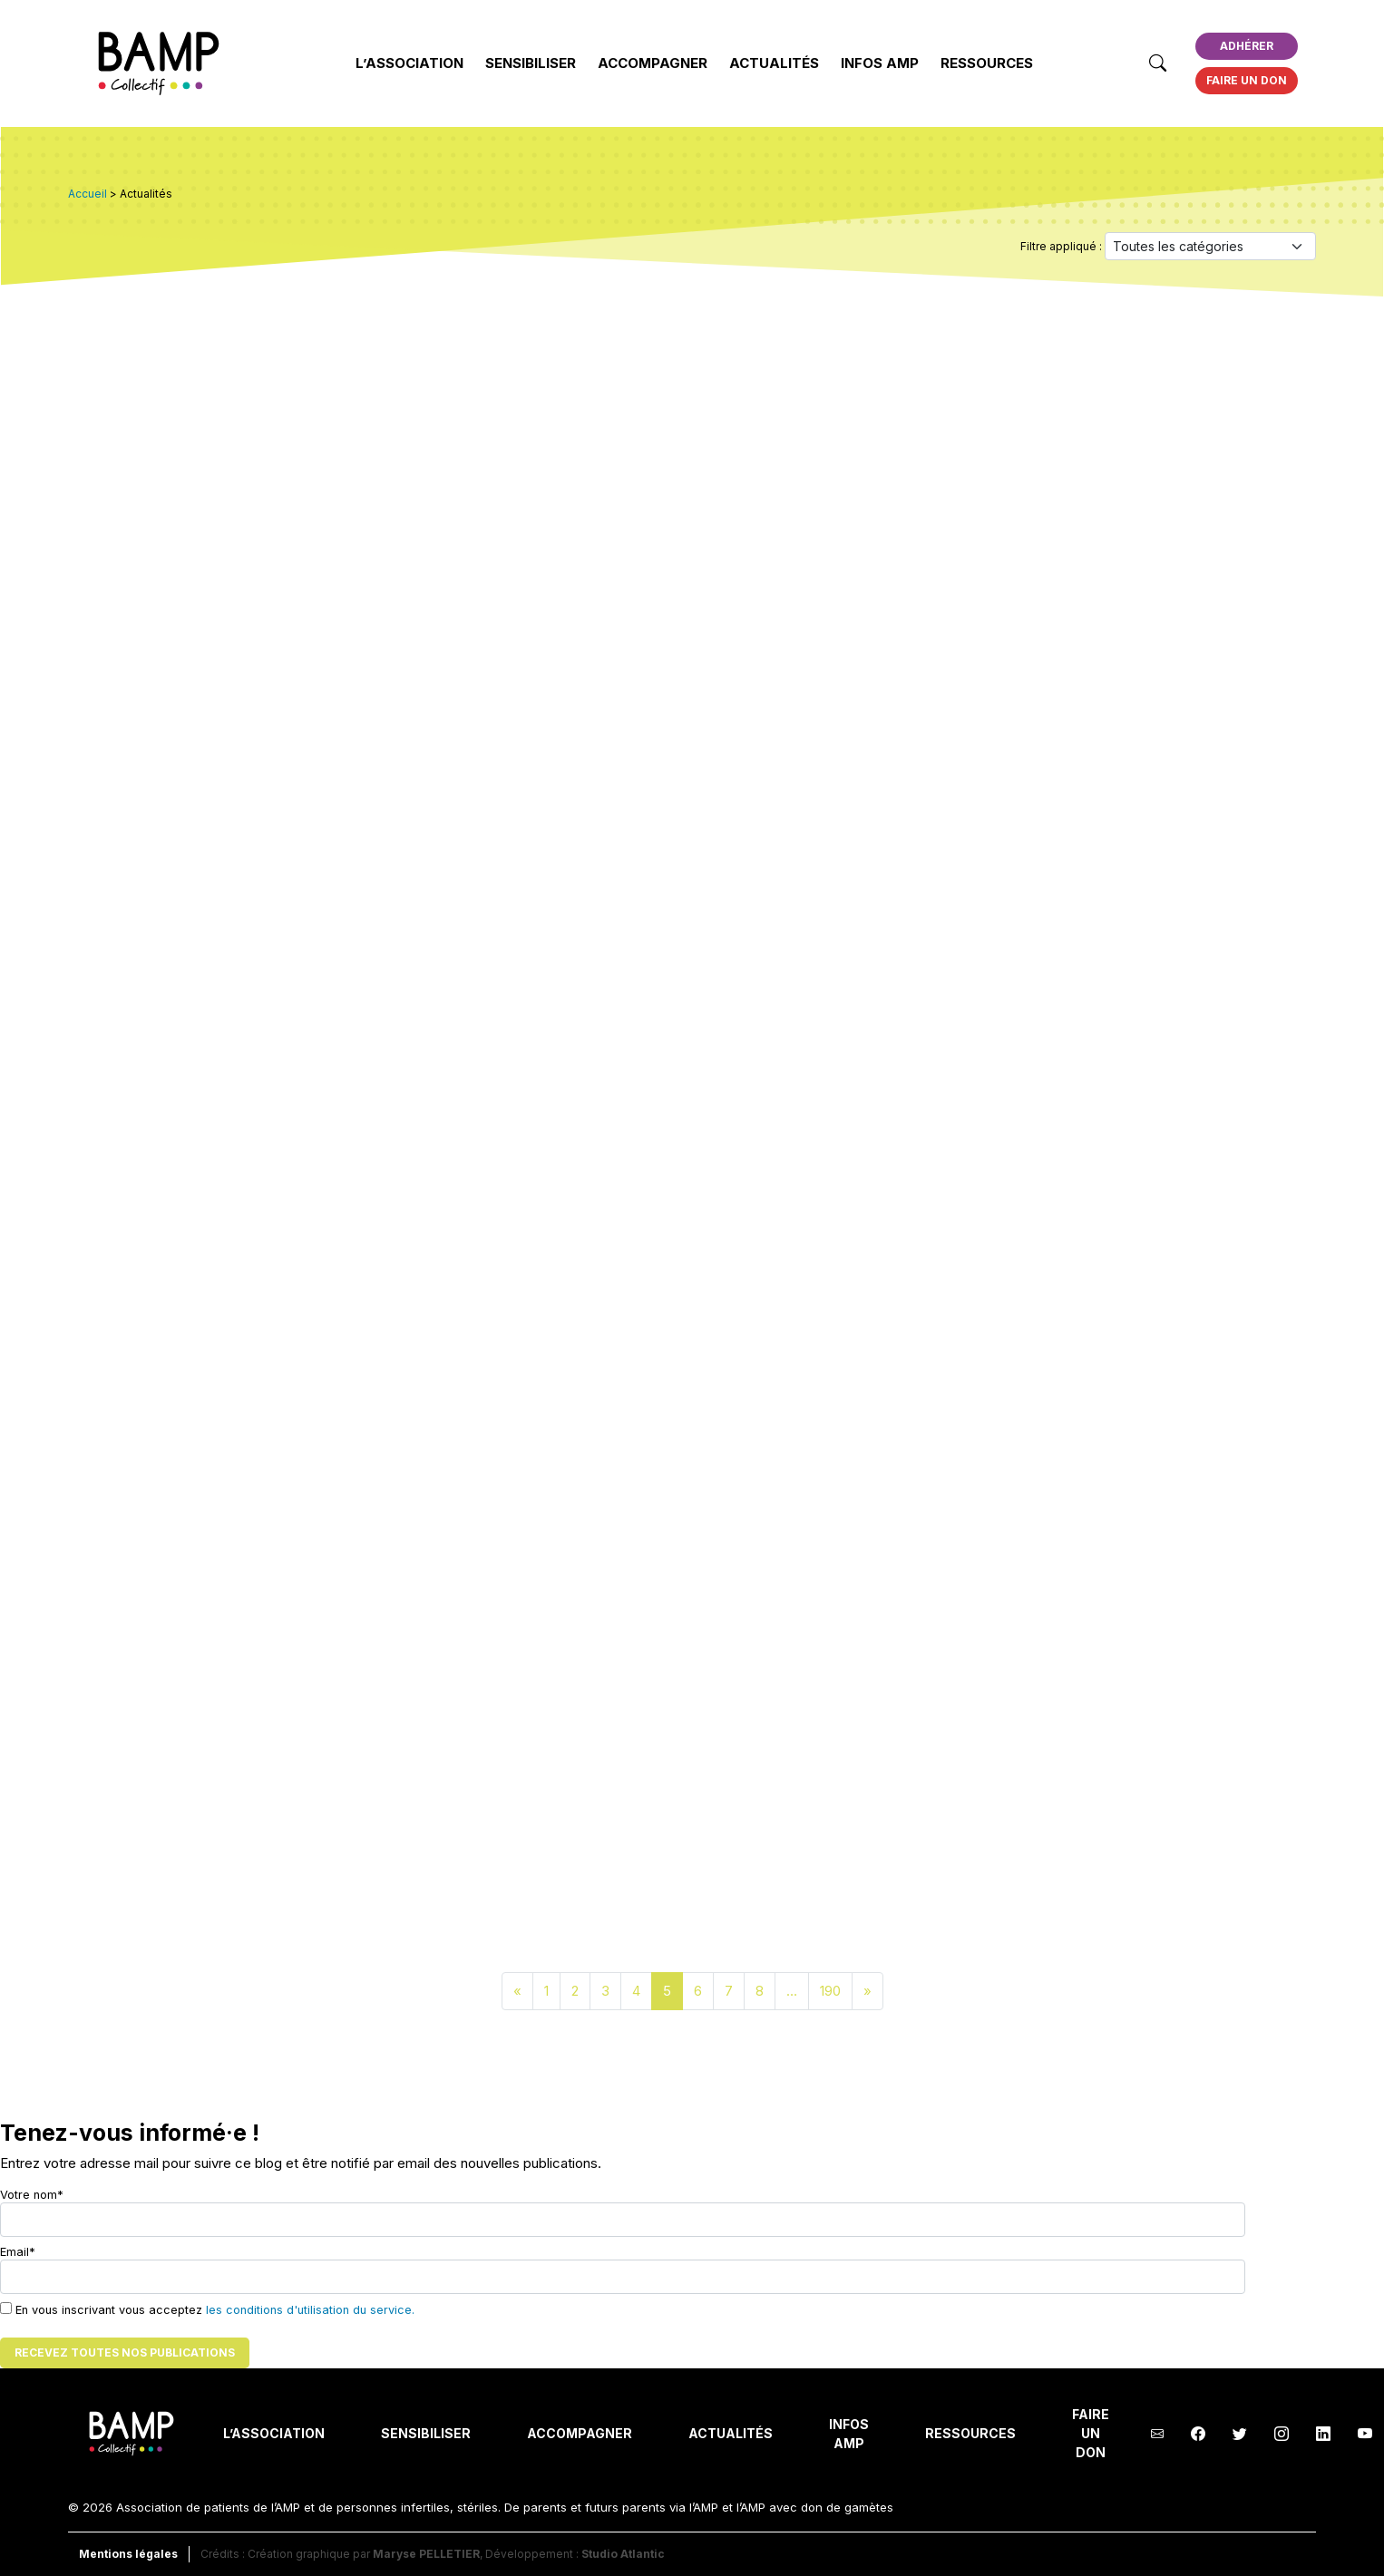  Describe the element at coordinates (987, 63) in the screenshot. I see `Ressources` at that location.